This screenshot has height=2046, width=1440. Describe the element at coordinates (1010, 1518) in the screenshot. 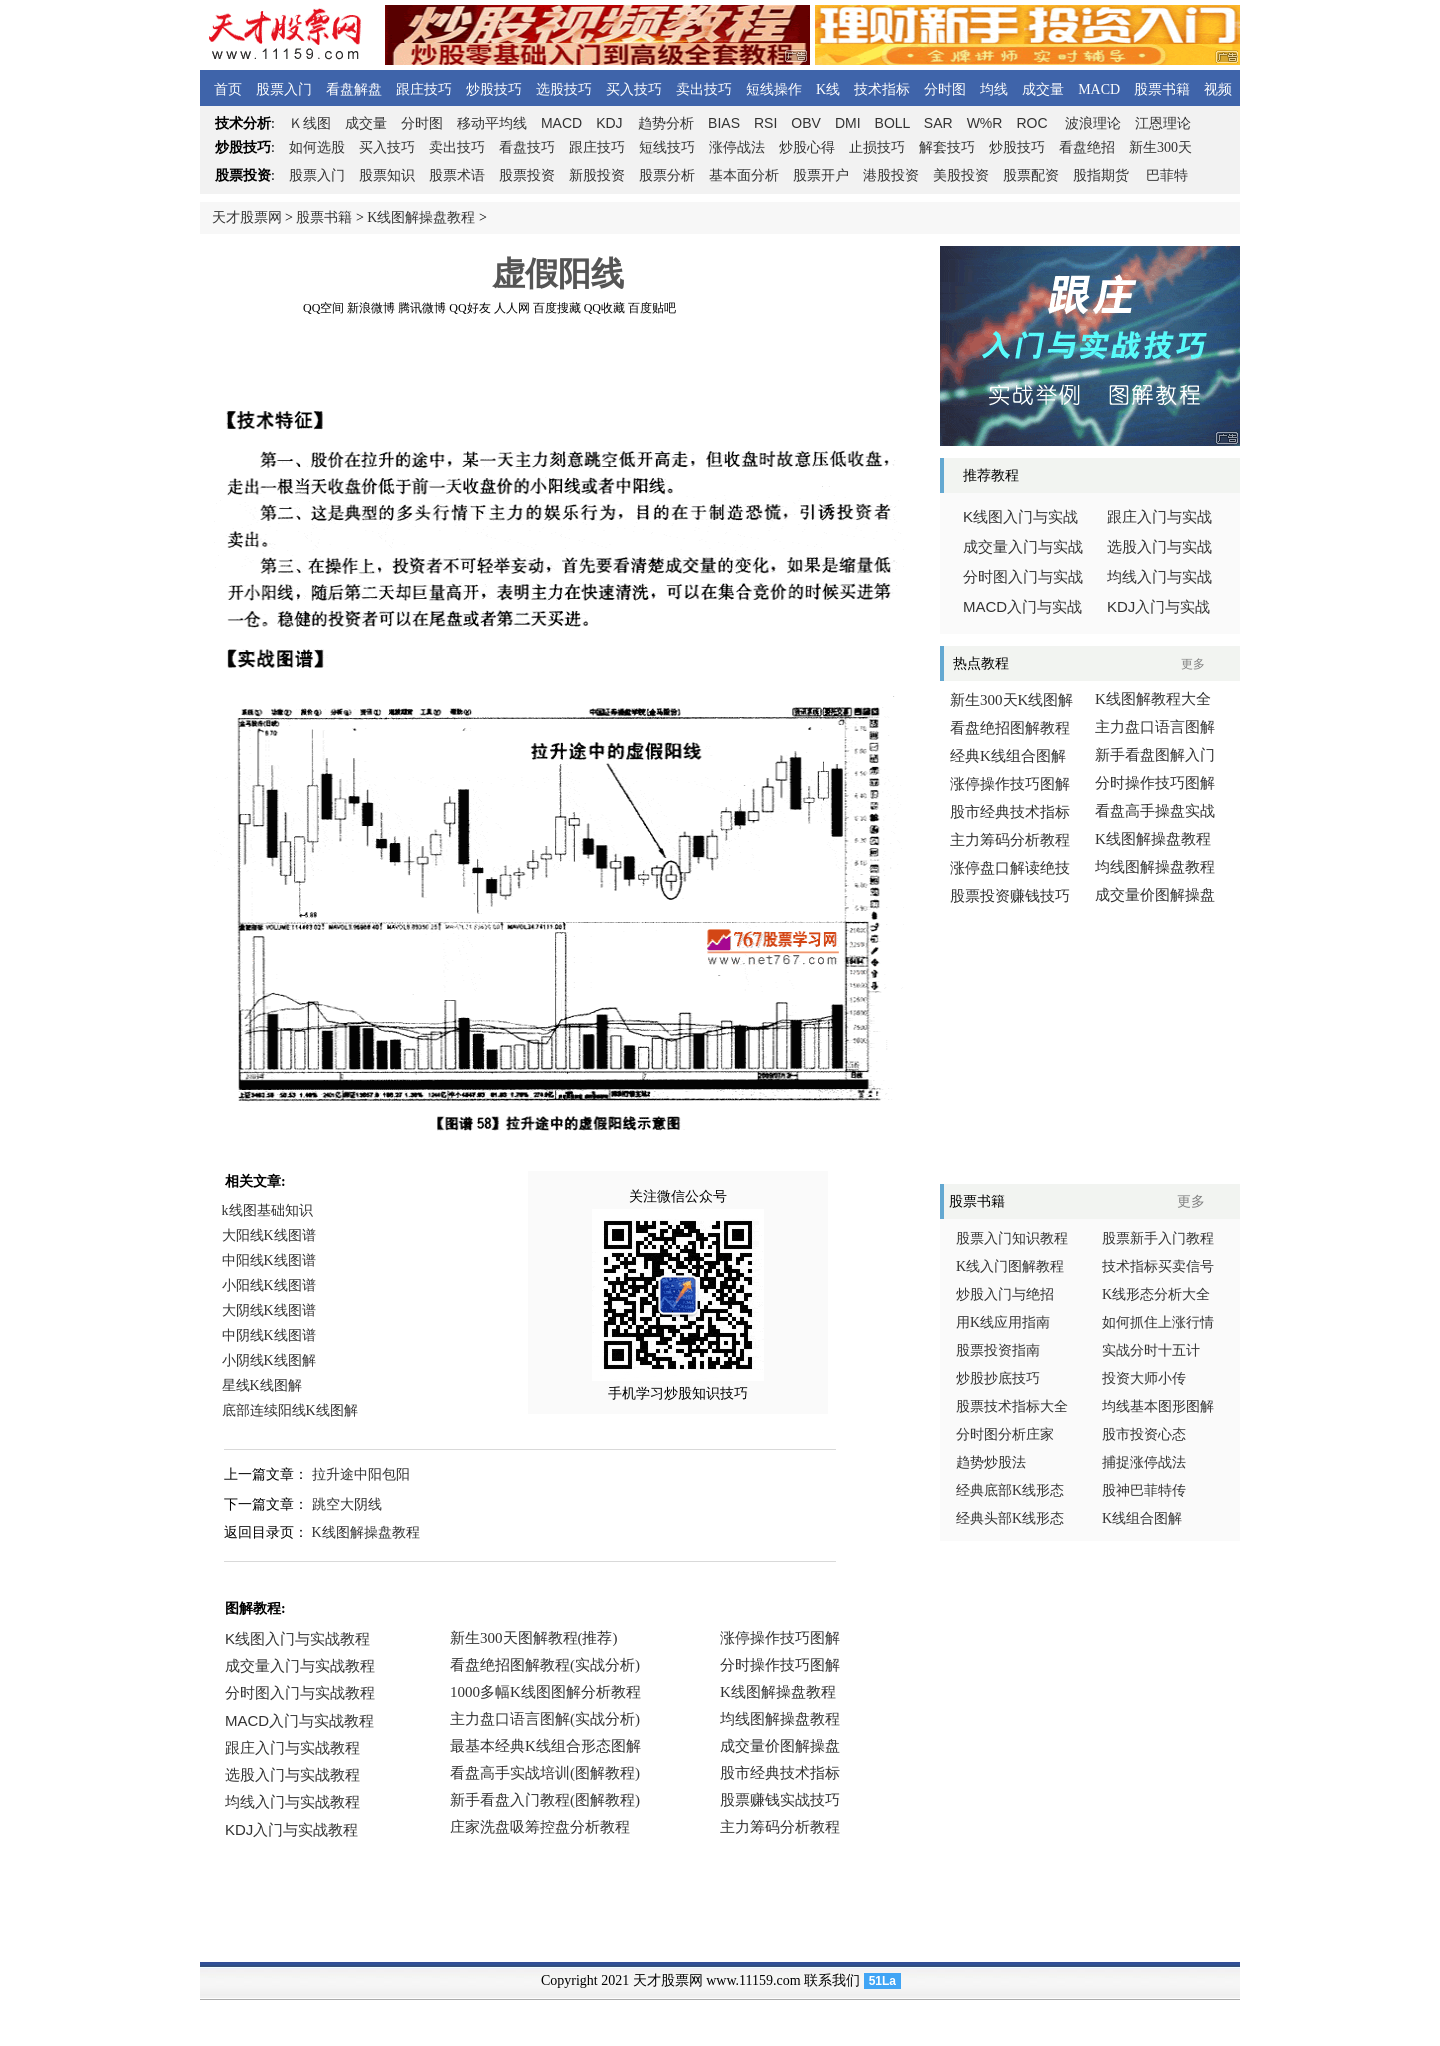

I see `经典头部K线形态` at that location.